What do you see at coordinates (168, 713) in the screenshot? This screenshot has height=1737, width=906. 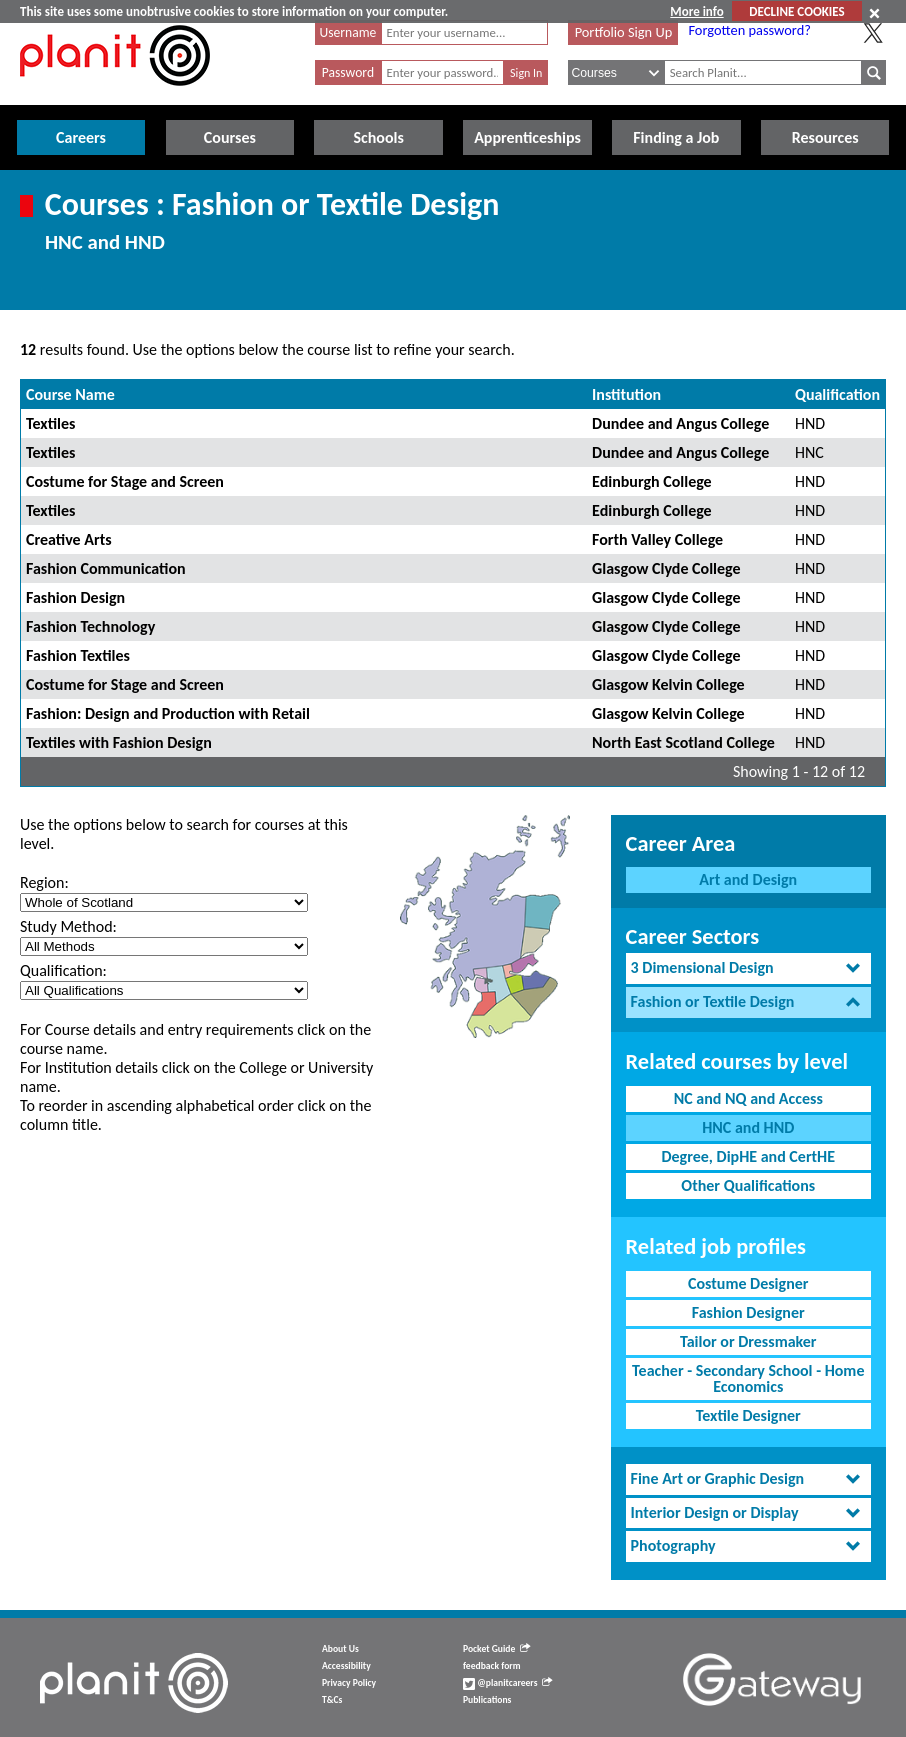 I see `Fashion: Design and Production with Retail` at bounding box center [168, 713].